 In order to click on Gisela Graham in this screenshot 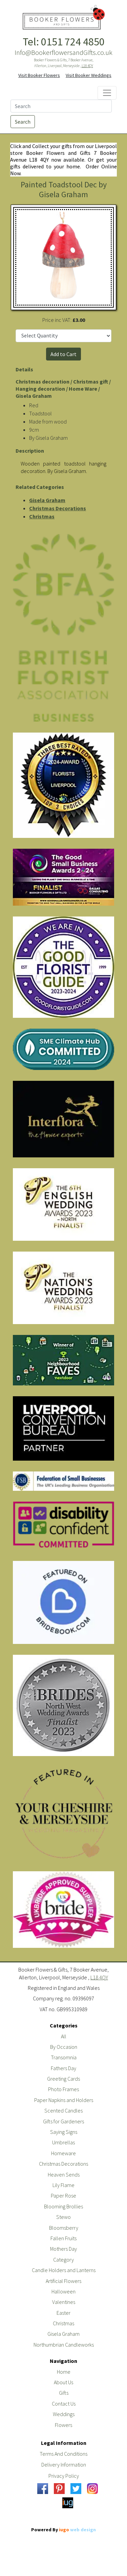, I will do `click(47, 500)`.